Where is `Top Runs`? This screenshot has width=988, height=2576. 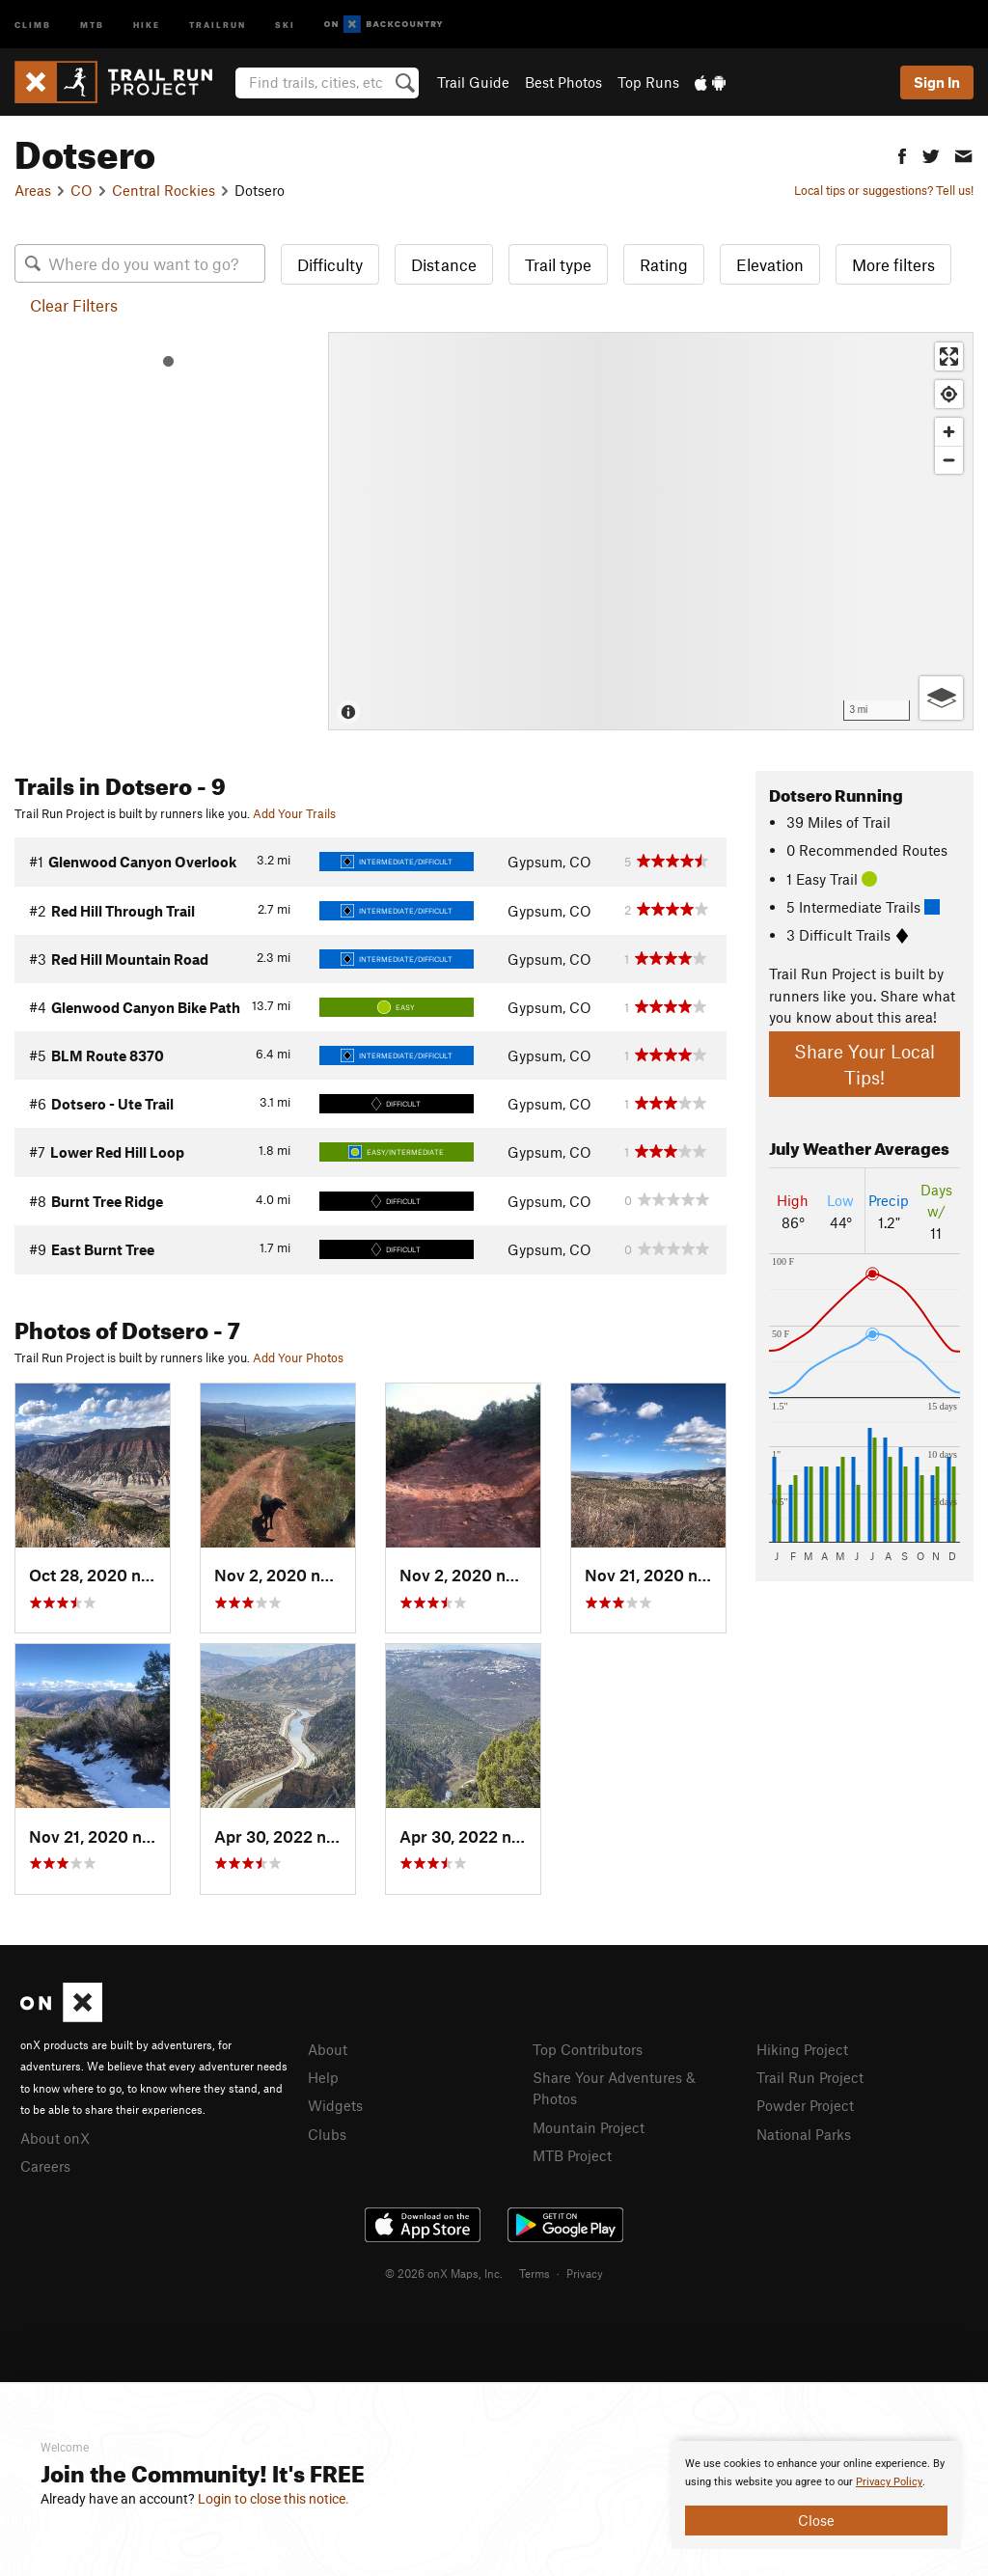
Top Runs is located at coordinates (648, 82).